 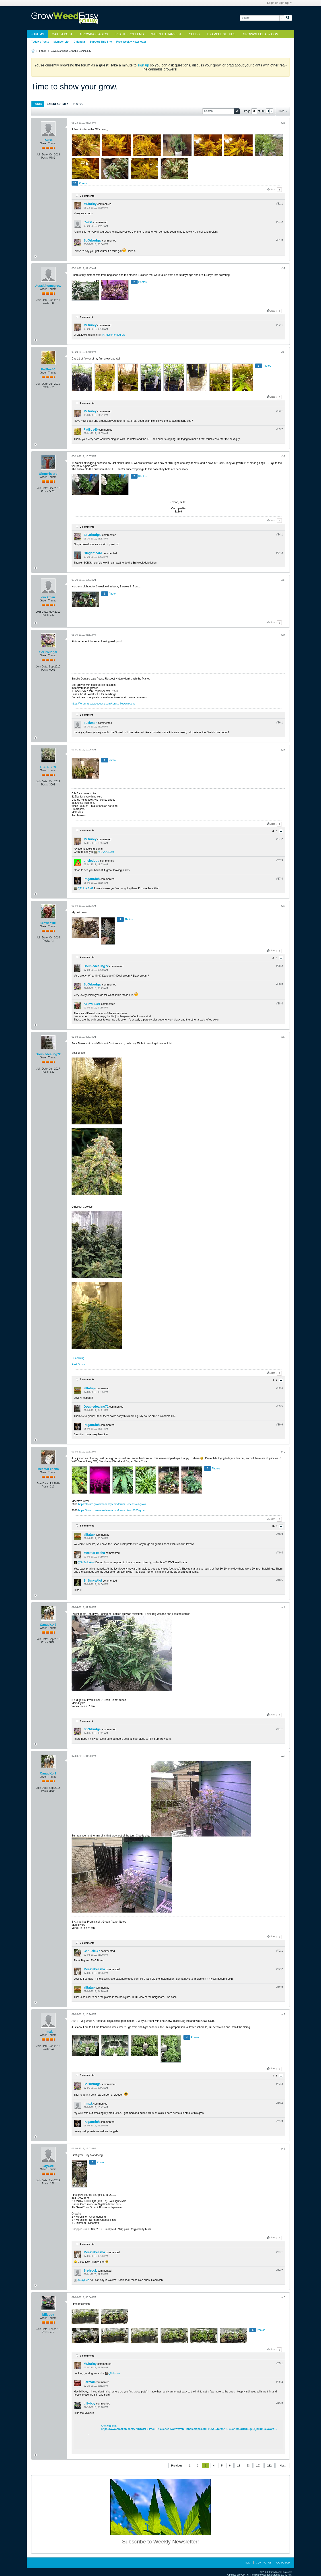 What do you see at coordinates (279, 2363) in the screenshot?
I see `#45.` at bounding box center [279, 2363].